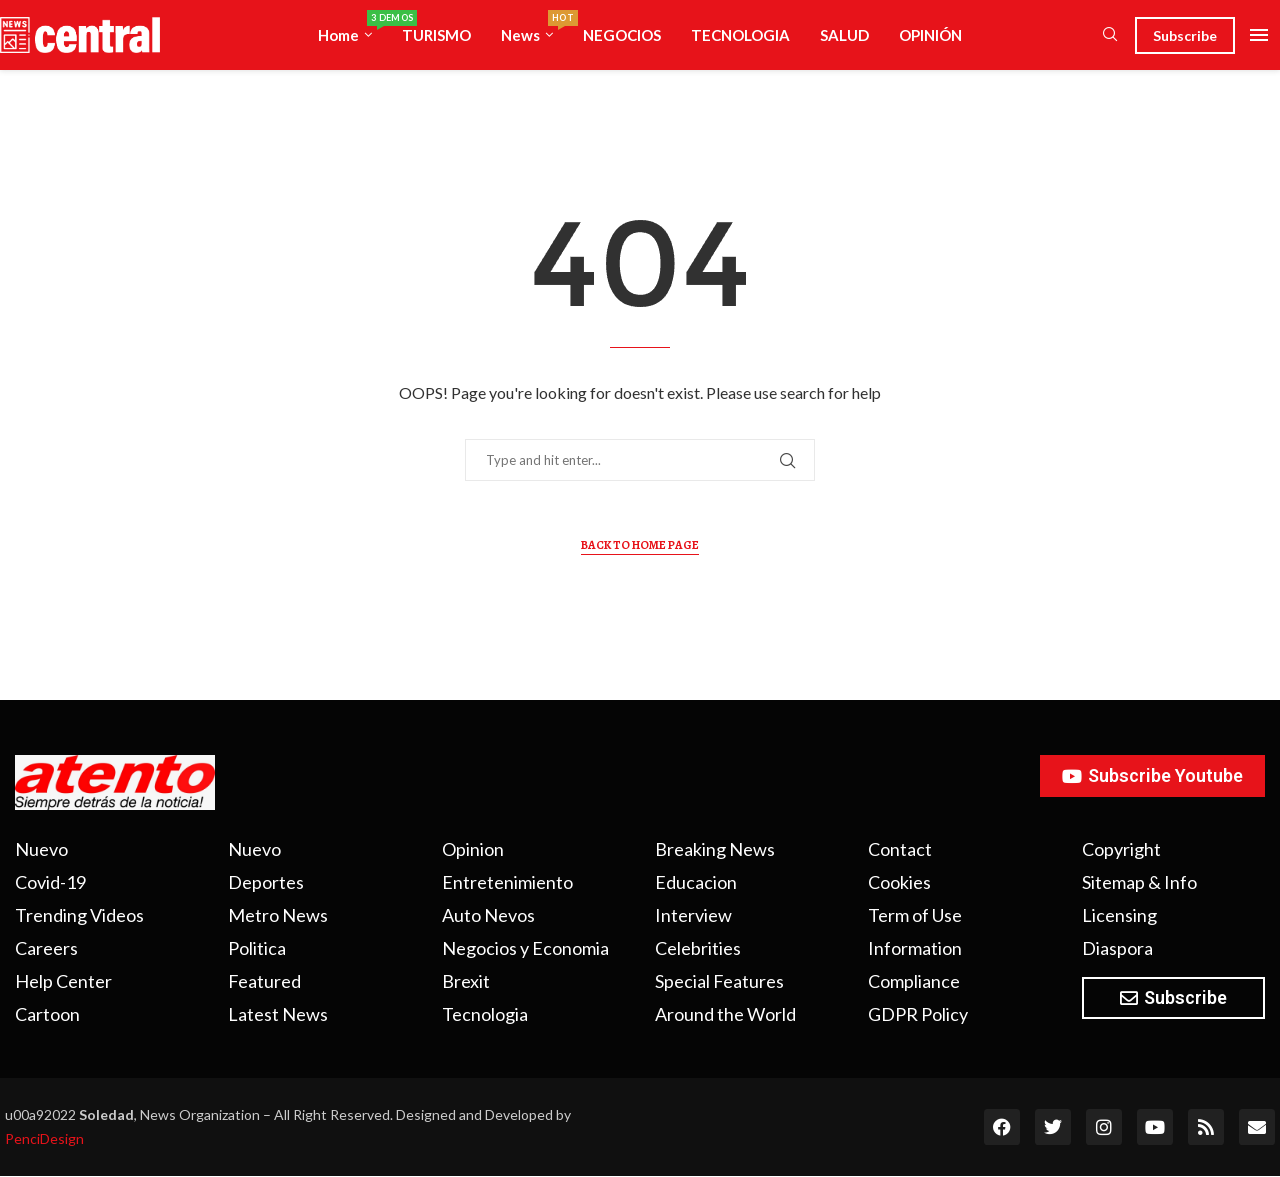 The image size is (1280, 1177). What do you see at coordinates (50, 882) in the screenshot?
I see `Covid-19` at bounding box center [50, 882].